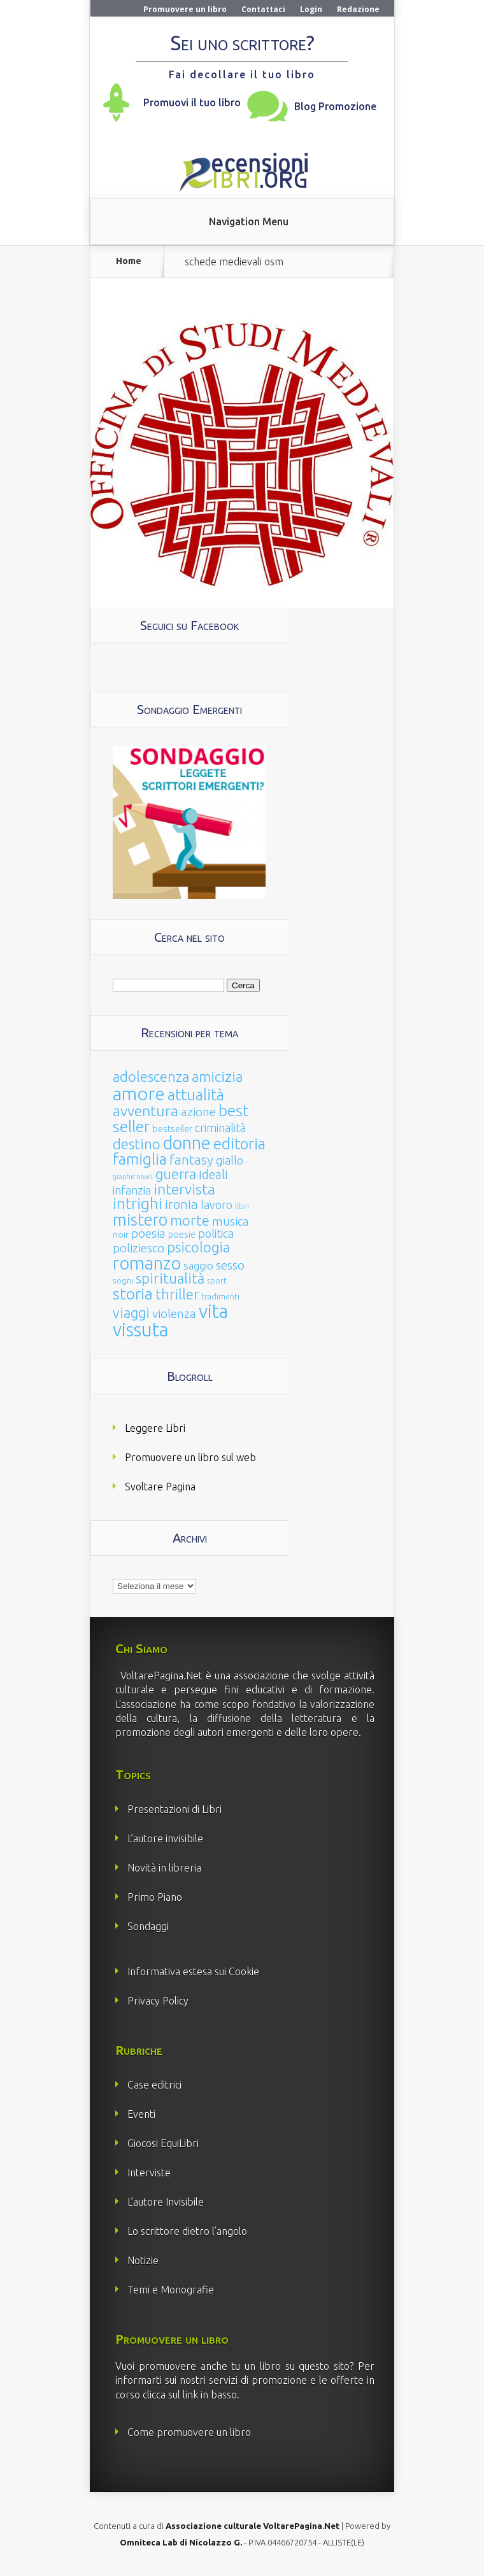 This screenshot has height=2576, width=484. Describe the element at coordinates (181, 1204) in the screenshot. I see `ironia [ironia (89 elementi)]` at that location.